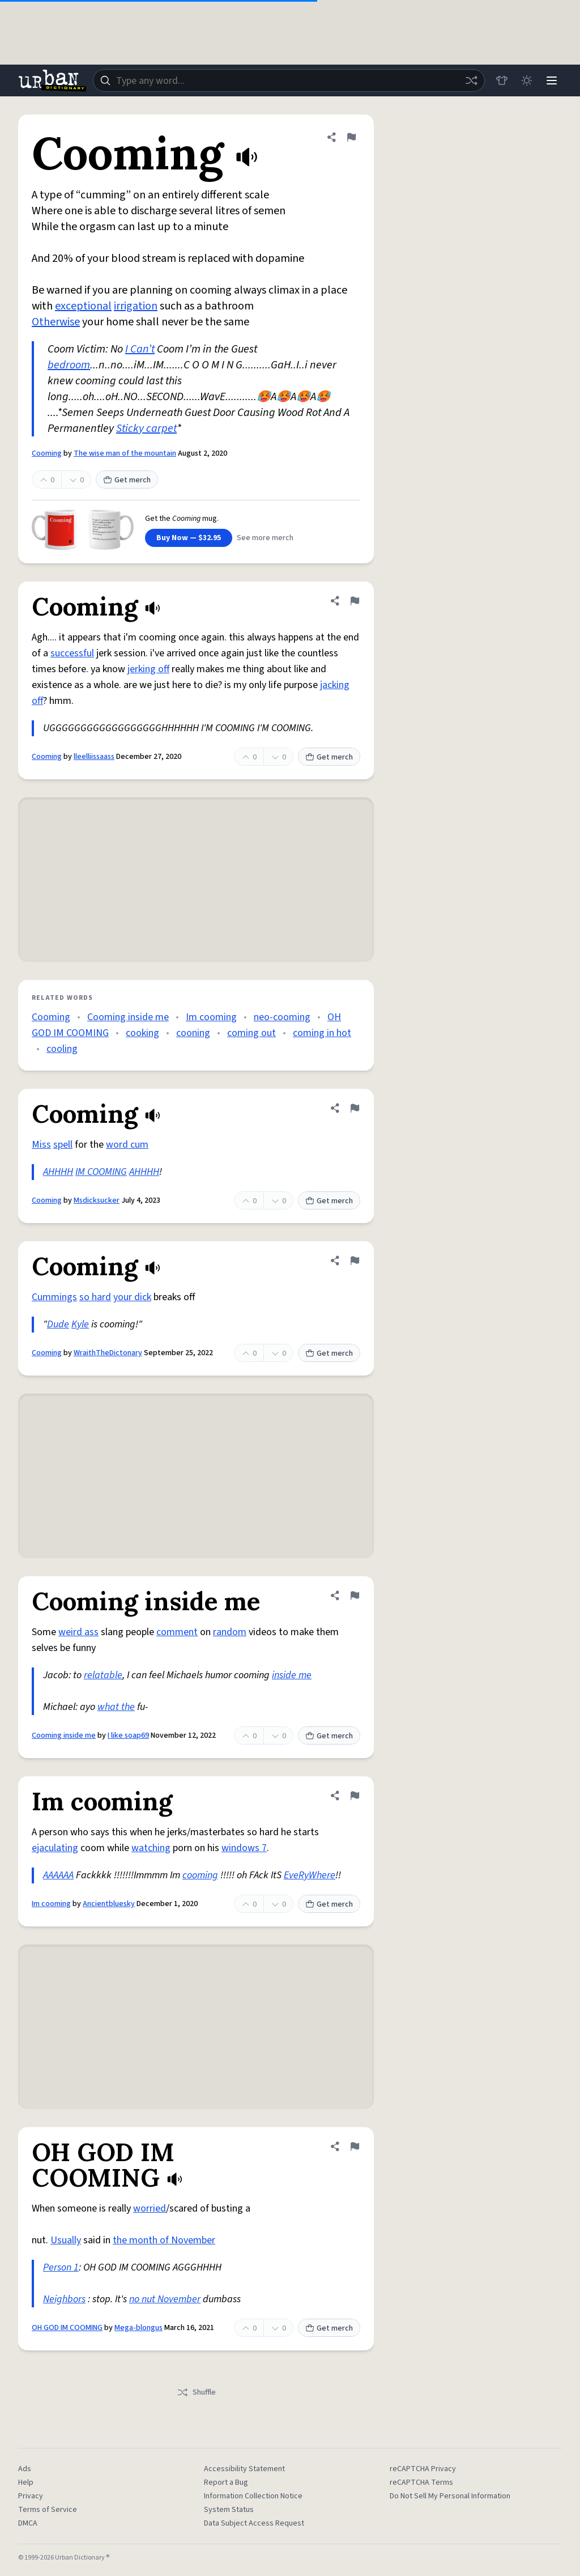  Describe the element at coordinates (146, 428) in the screenshot. I see `Sticky carpet` at that location.